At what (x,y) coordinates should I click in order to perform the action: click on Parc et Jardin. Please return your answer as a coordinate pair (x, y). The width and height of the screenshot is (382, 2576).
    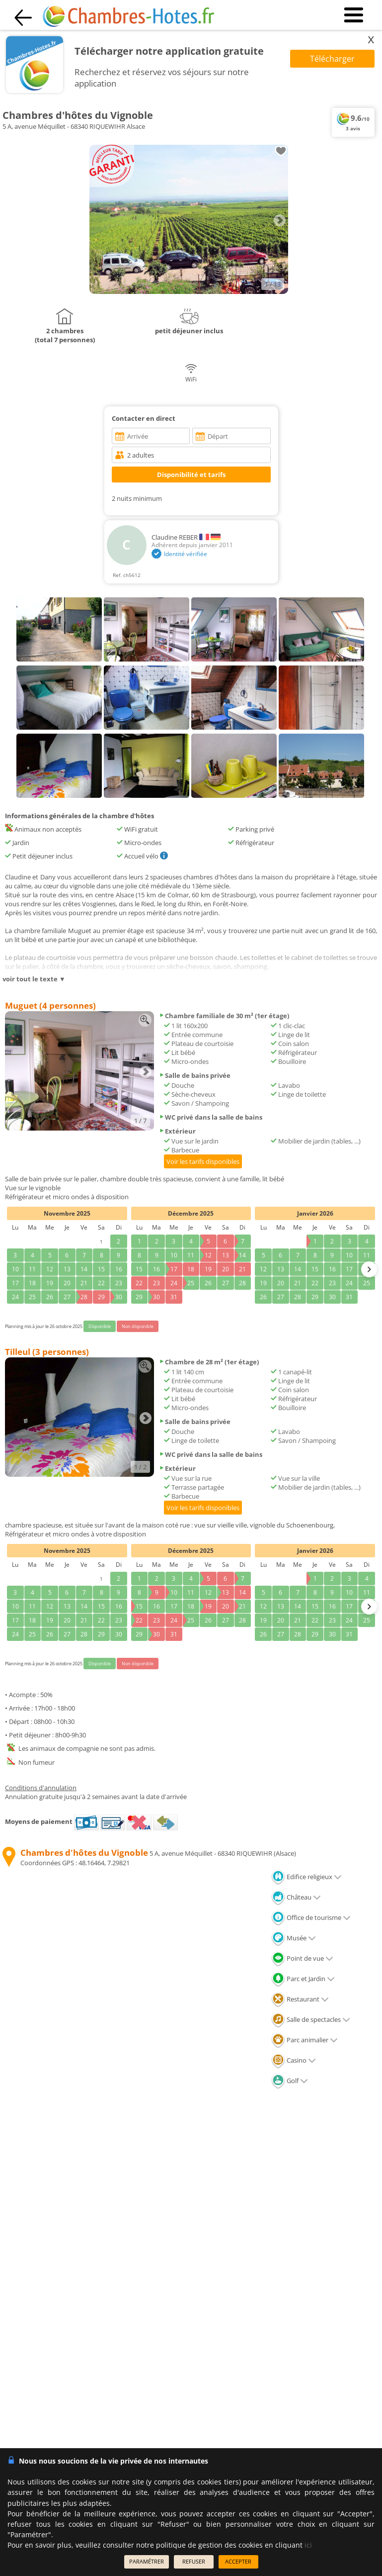
    Looking at the image, I should click on (303, 1978).